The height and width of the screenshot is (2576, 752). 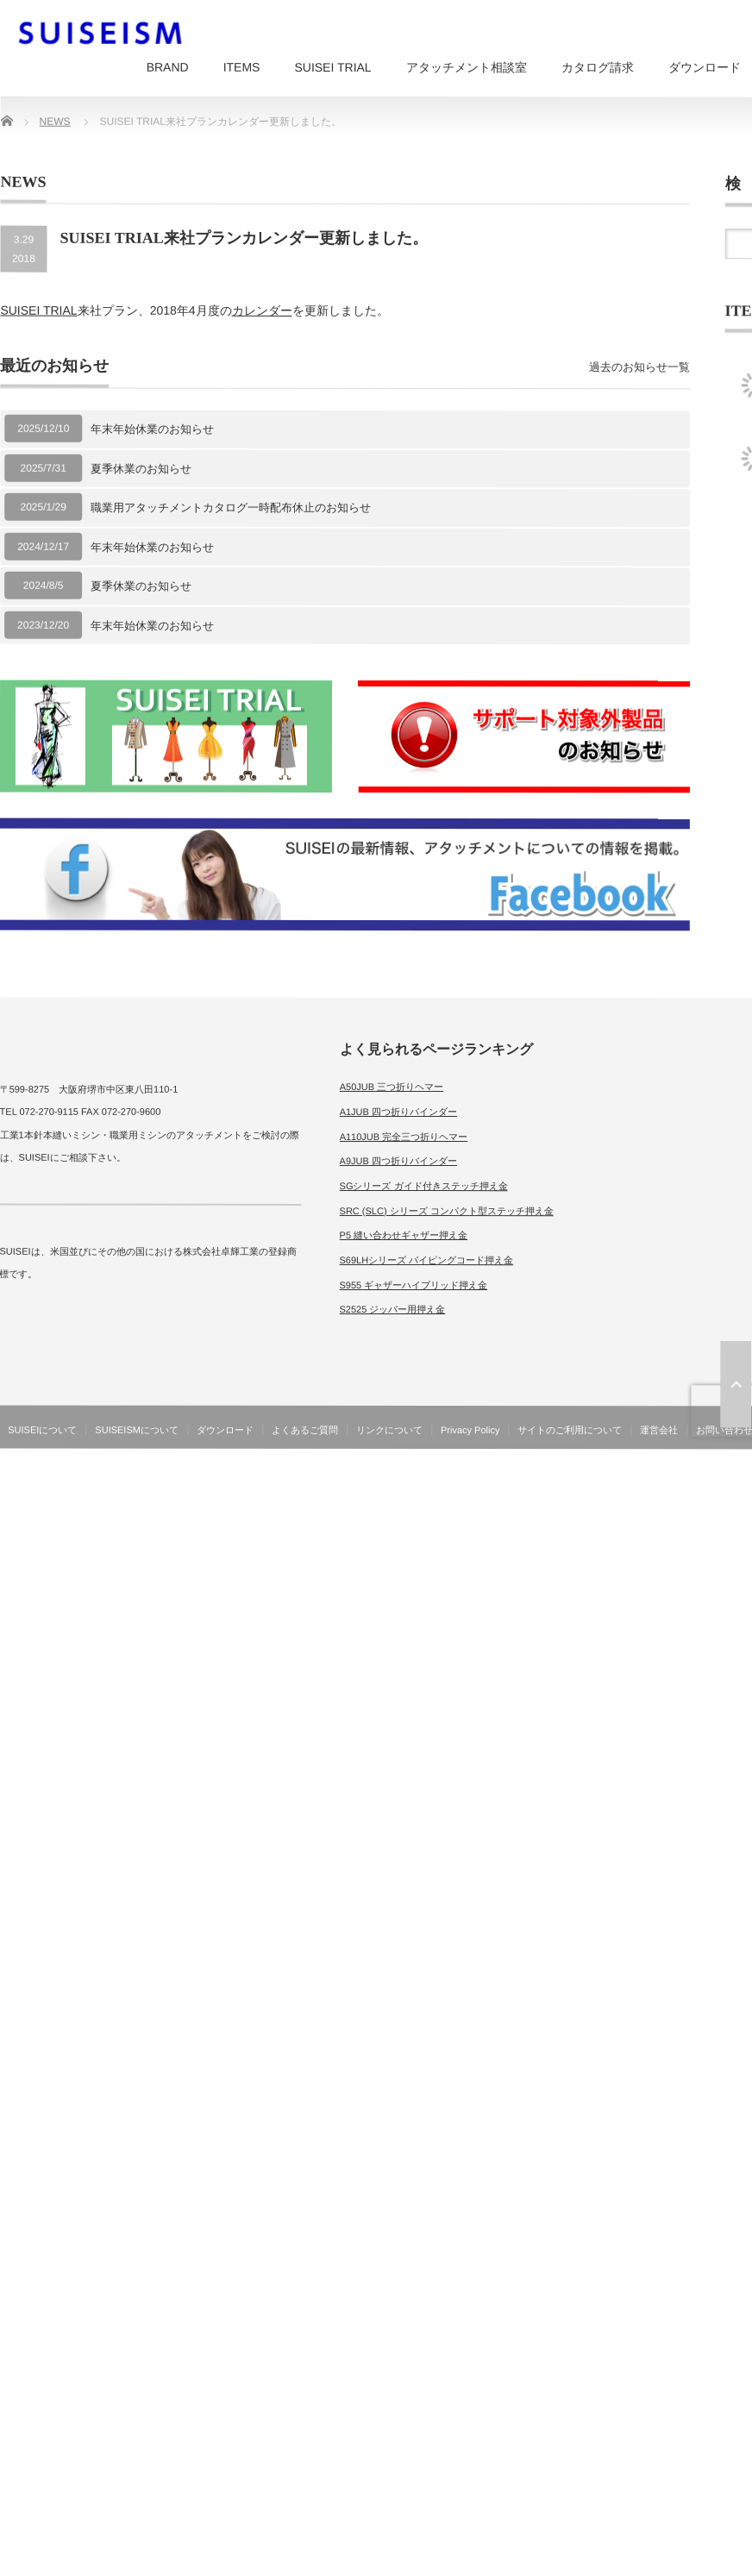 I want to click on Privacy Policy, so click(x=470, y=1430).